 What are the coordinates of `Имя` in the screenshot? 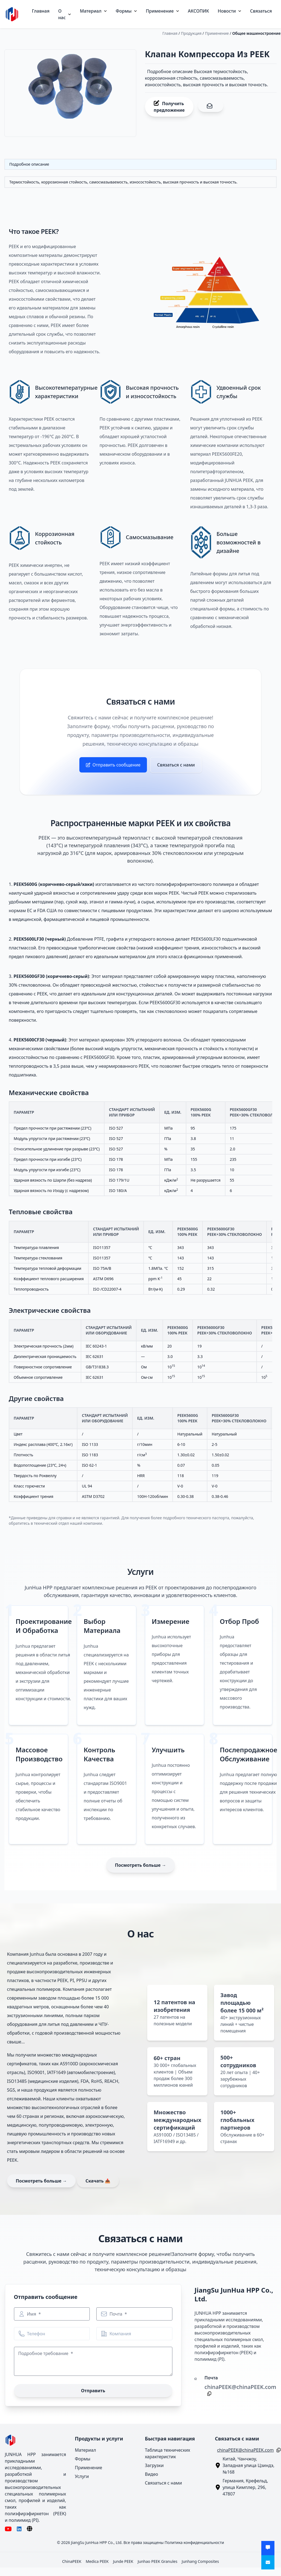 It's located at (32, 2314).